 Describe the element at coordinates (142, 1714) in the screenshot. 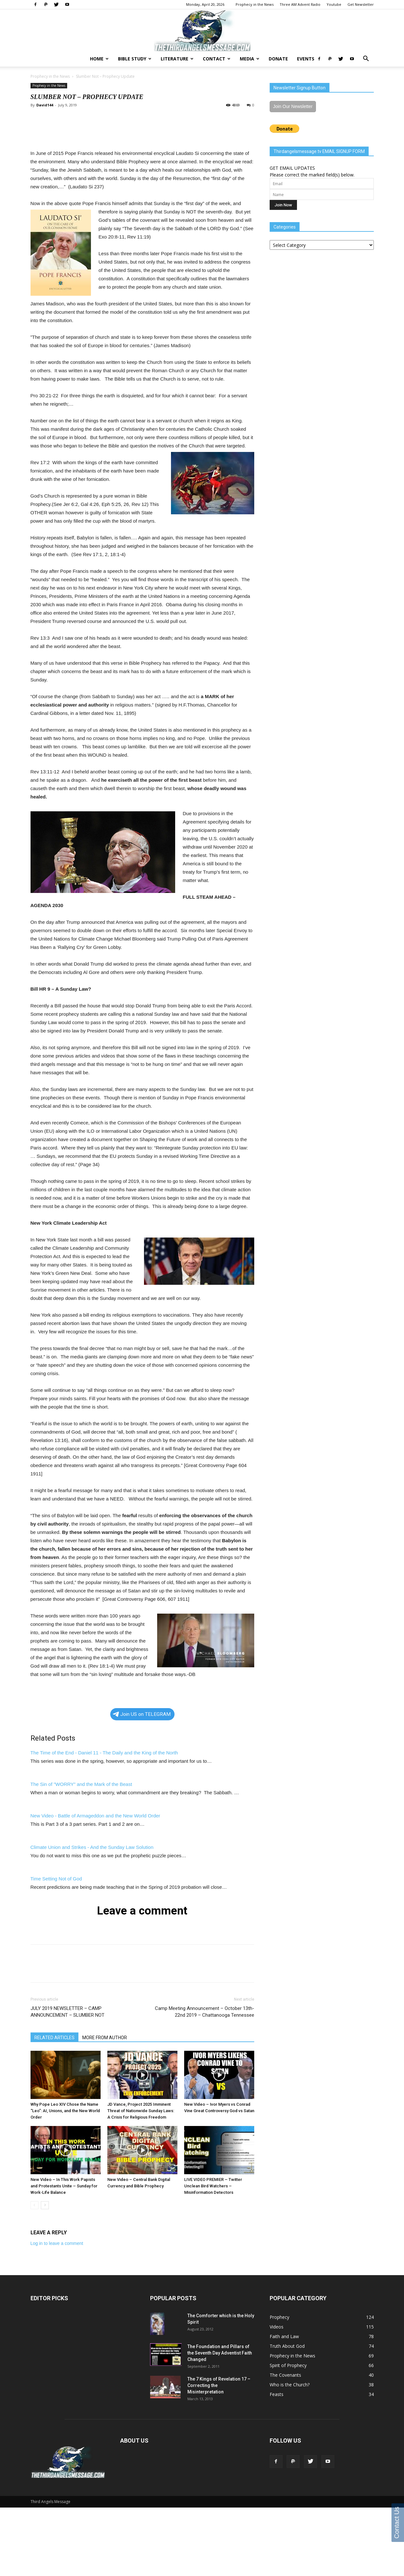

I see `Join US on TELEGRAM` at that location.